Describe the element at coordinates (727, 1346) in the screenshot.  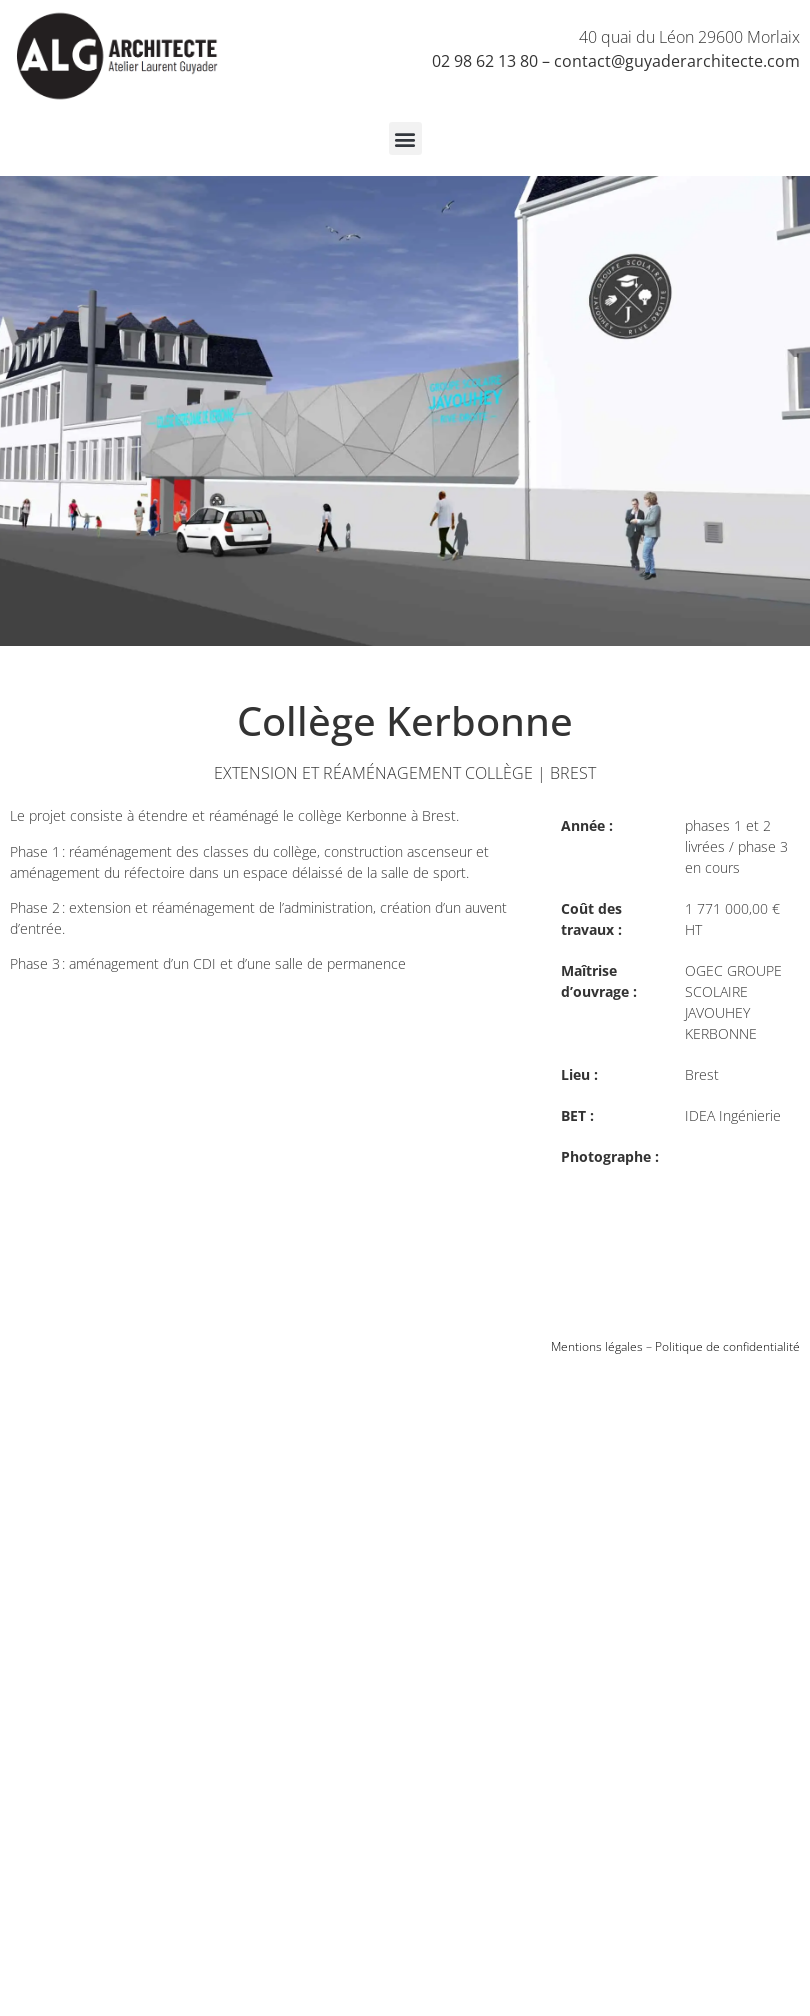
I see `Politique de confidentialité` at that location.